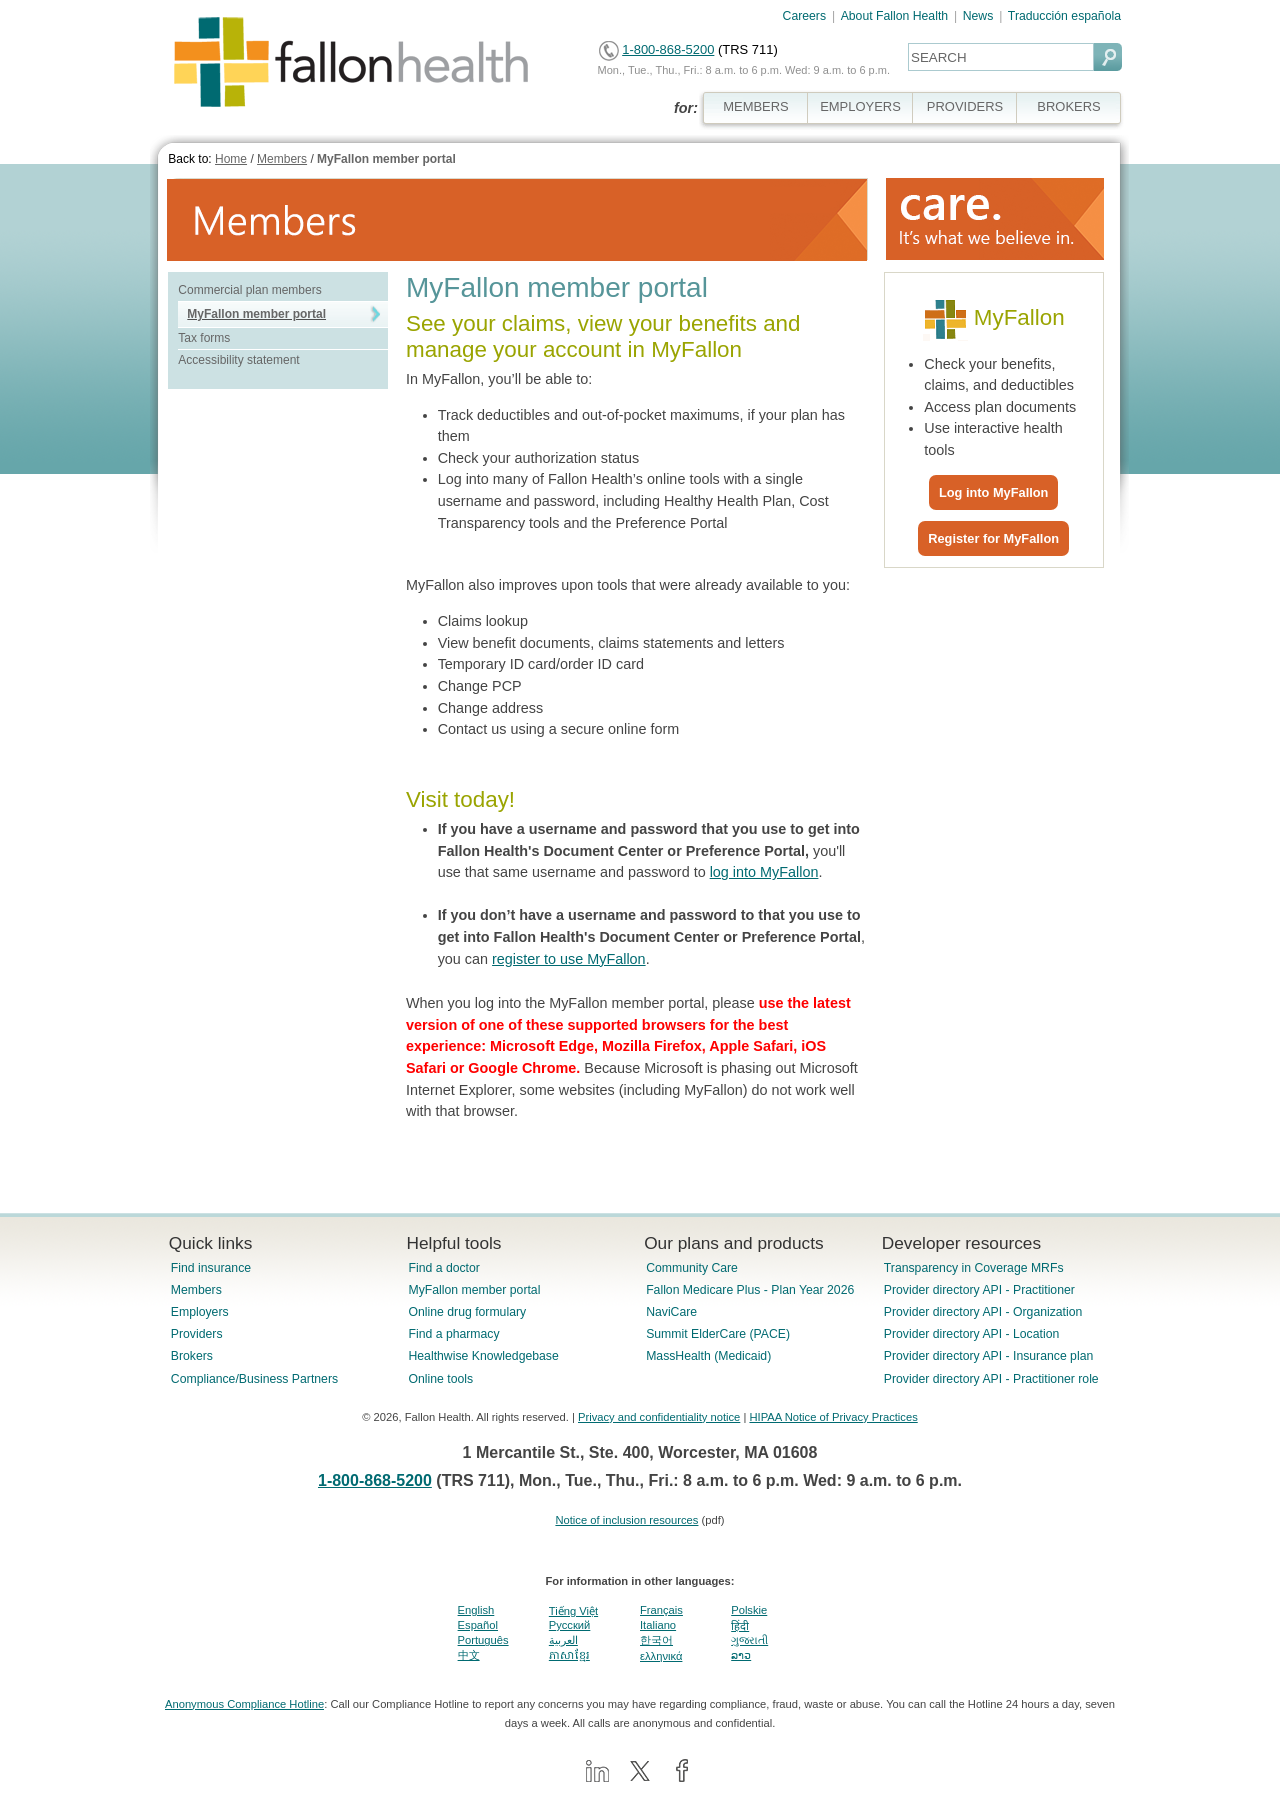 This screenshot has height=1806, width=1280. What do you see at coordinates (476, 1610) in the screenshot?
I see `English` at bounding box center [476, 1610].